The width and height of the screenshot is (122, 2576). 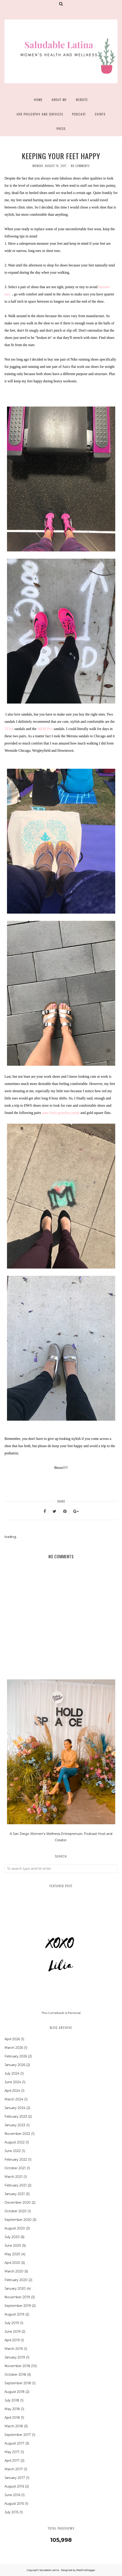 I want to click on August 2022, so click(x=15, y=2142).